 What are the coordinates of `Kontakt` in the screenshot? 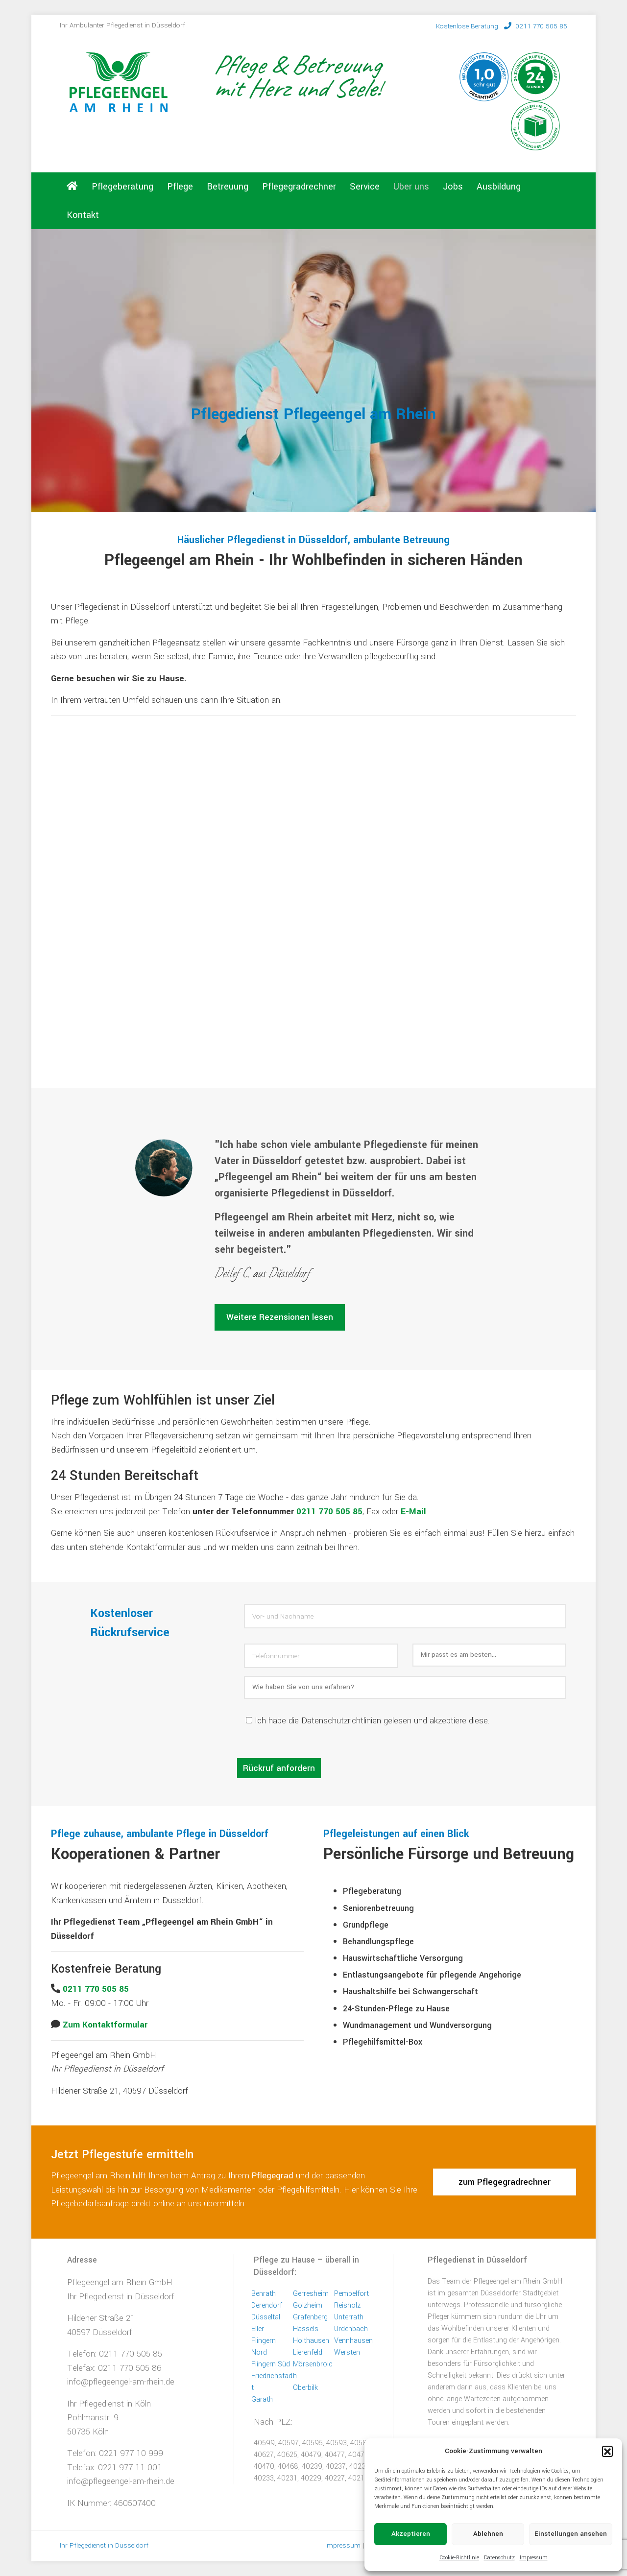 It's located at (83, 215).